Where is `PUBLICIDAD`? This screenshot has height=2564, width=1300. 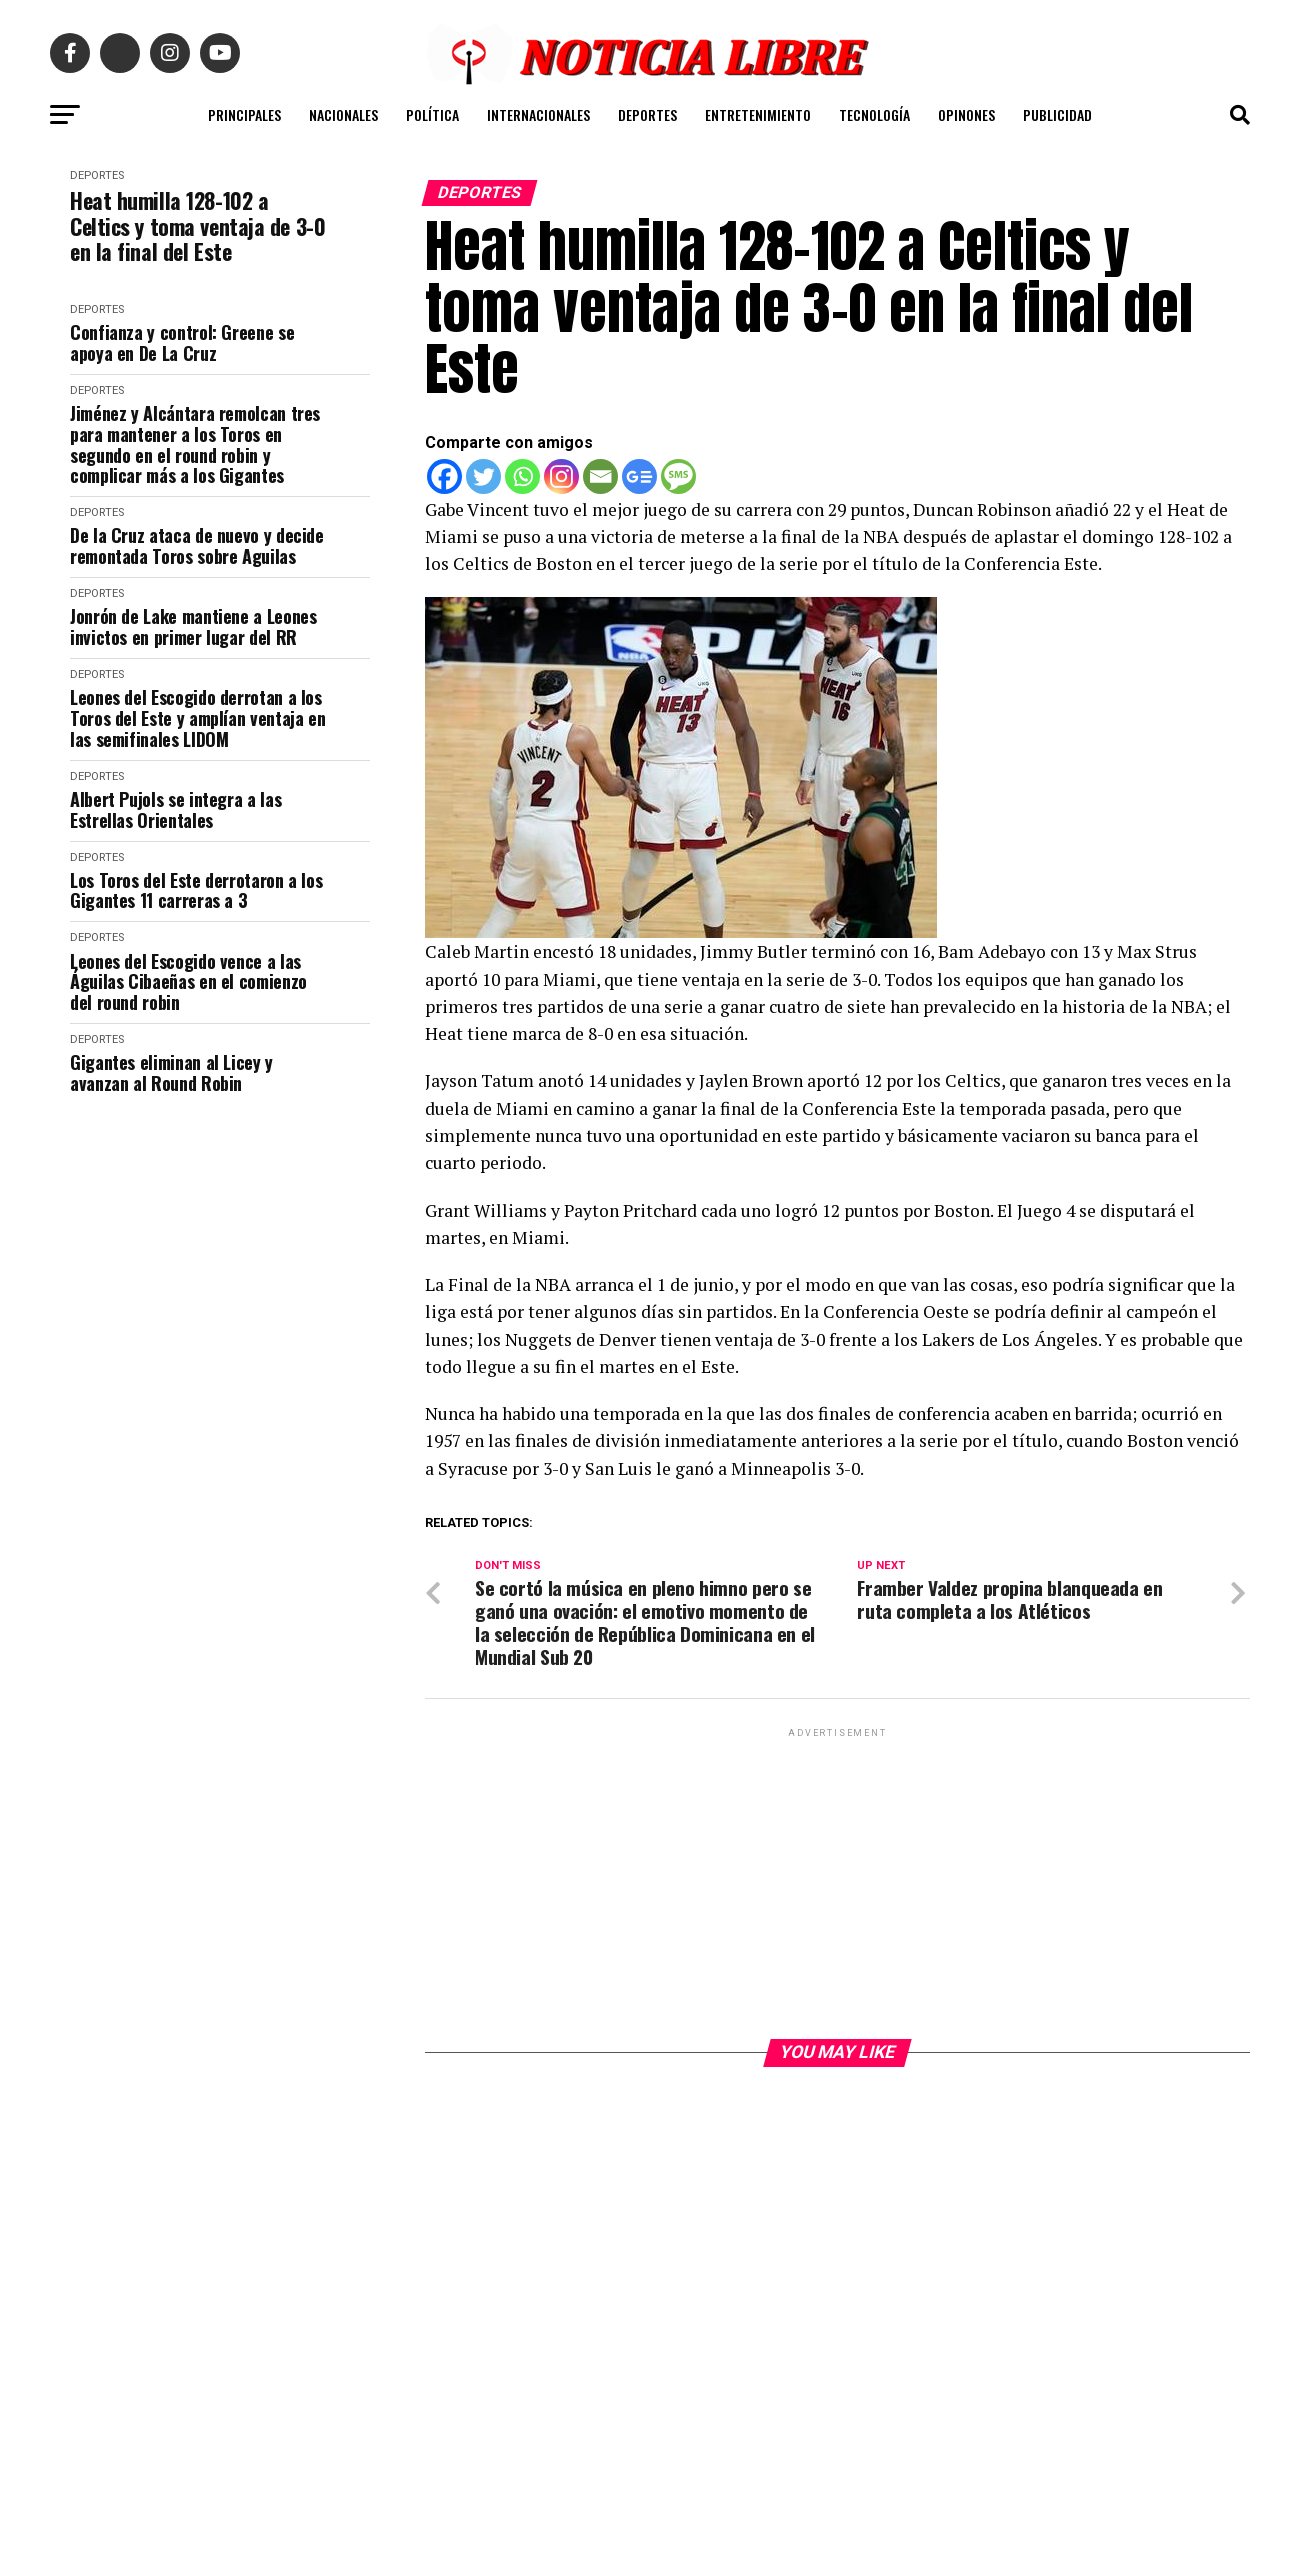 PUBLICIDAD is located at coordinates (1057, 114).